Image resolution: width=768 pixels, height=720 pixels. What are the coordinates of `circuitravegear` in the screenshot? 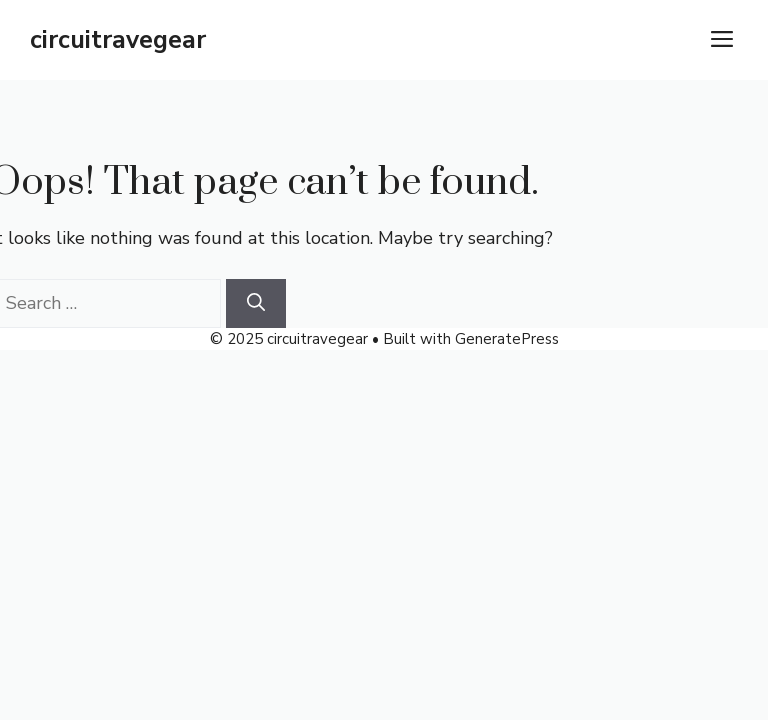 It's located at (118, 40).